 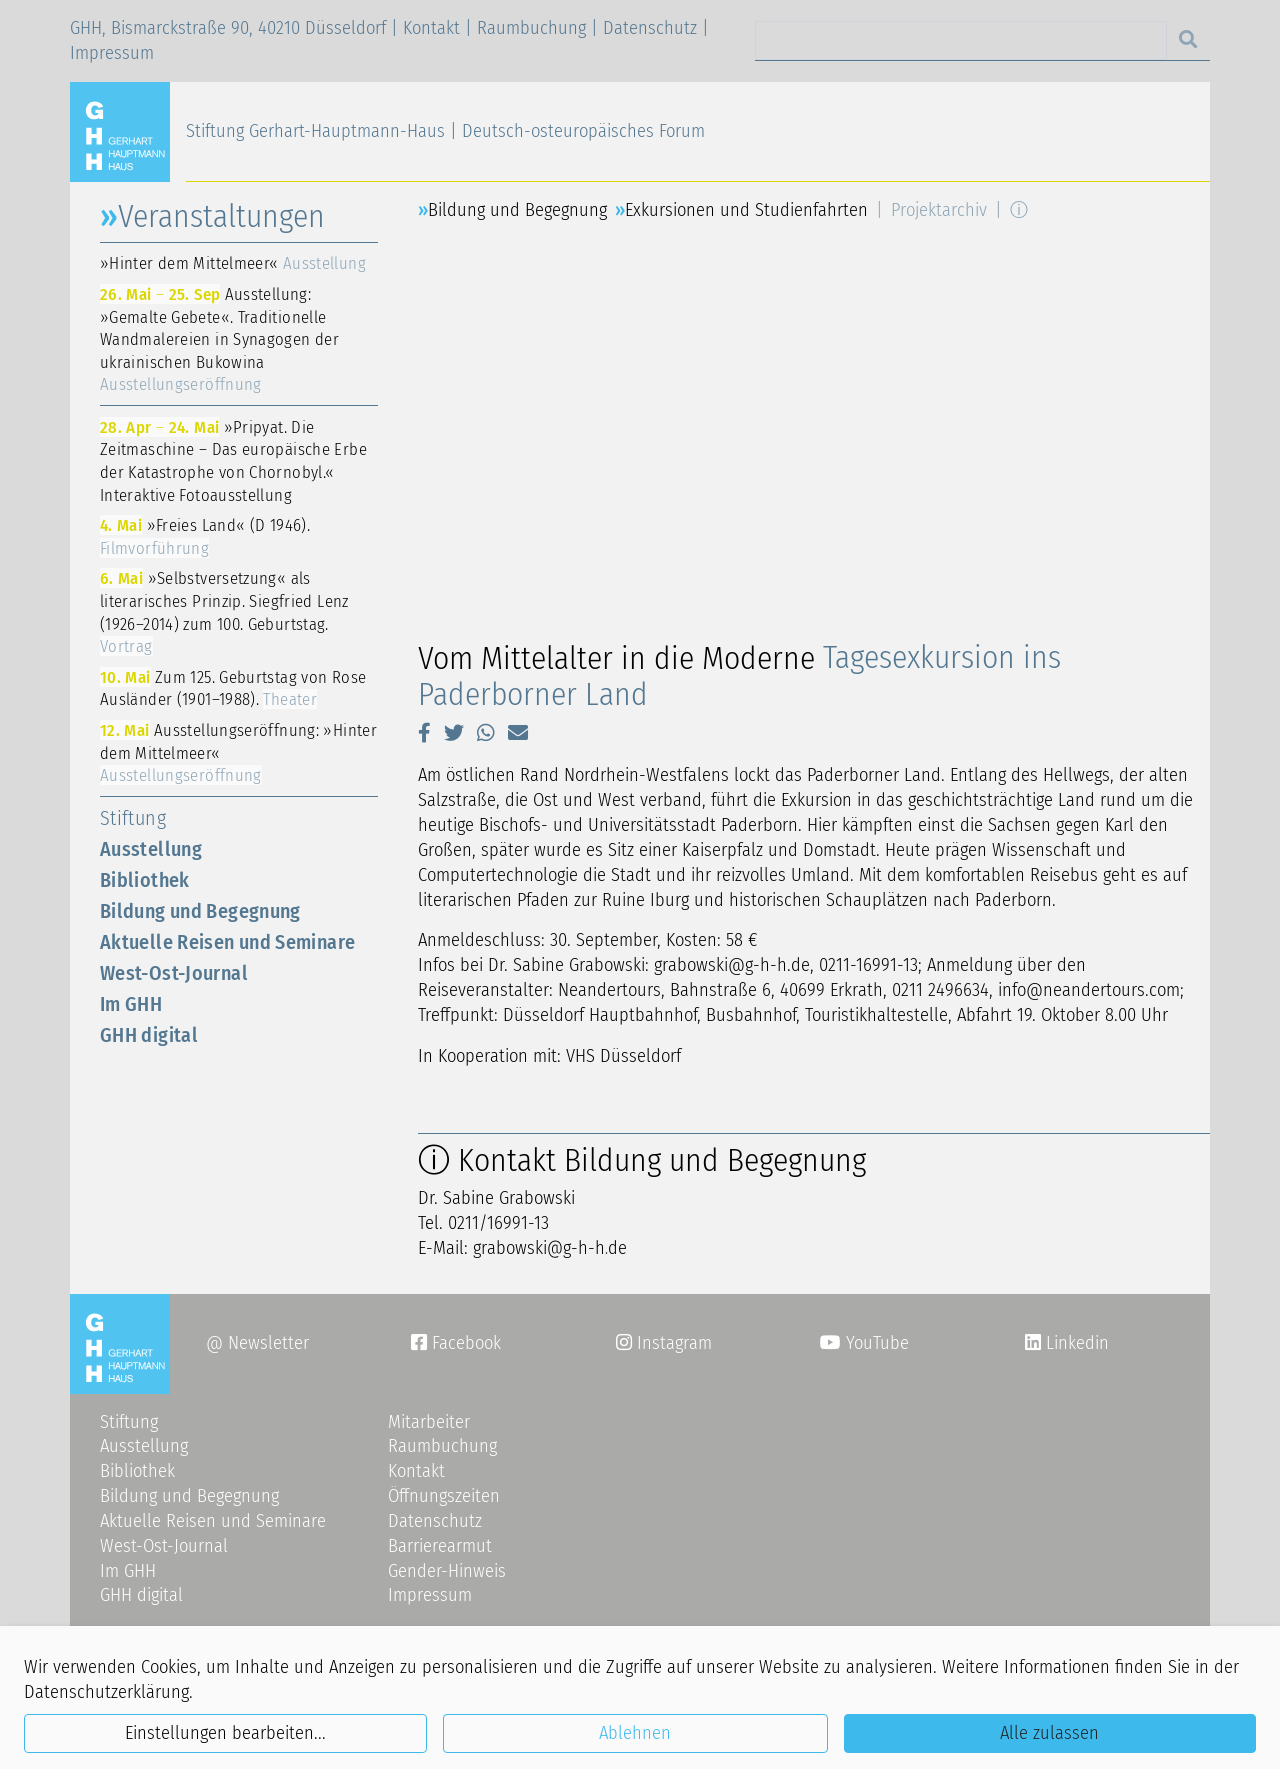 I want to click on Zum 125. Geburtstag von Rose Ausländer (1901–1988)., so click(x=233, y=688).